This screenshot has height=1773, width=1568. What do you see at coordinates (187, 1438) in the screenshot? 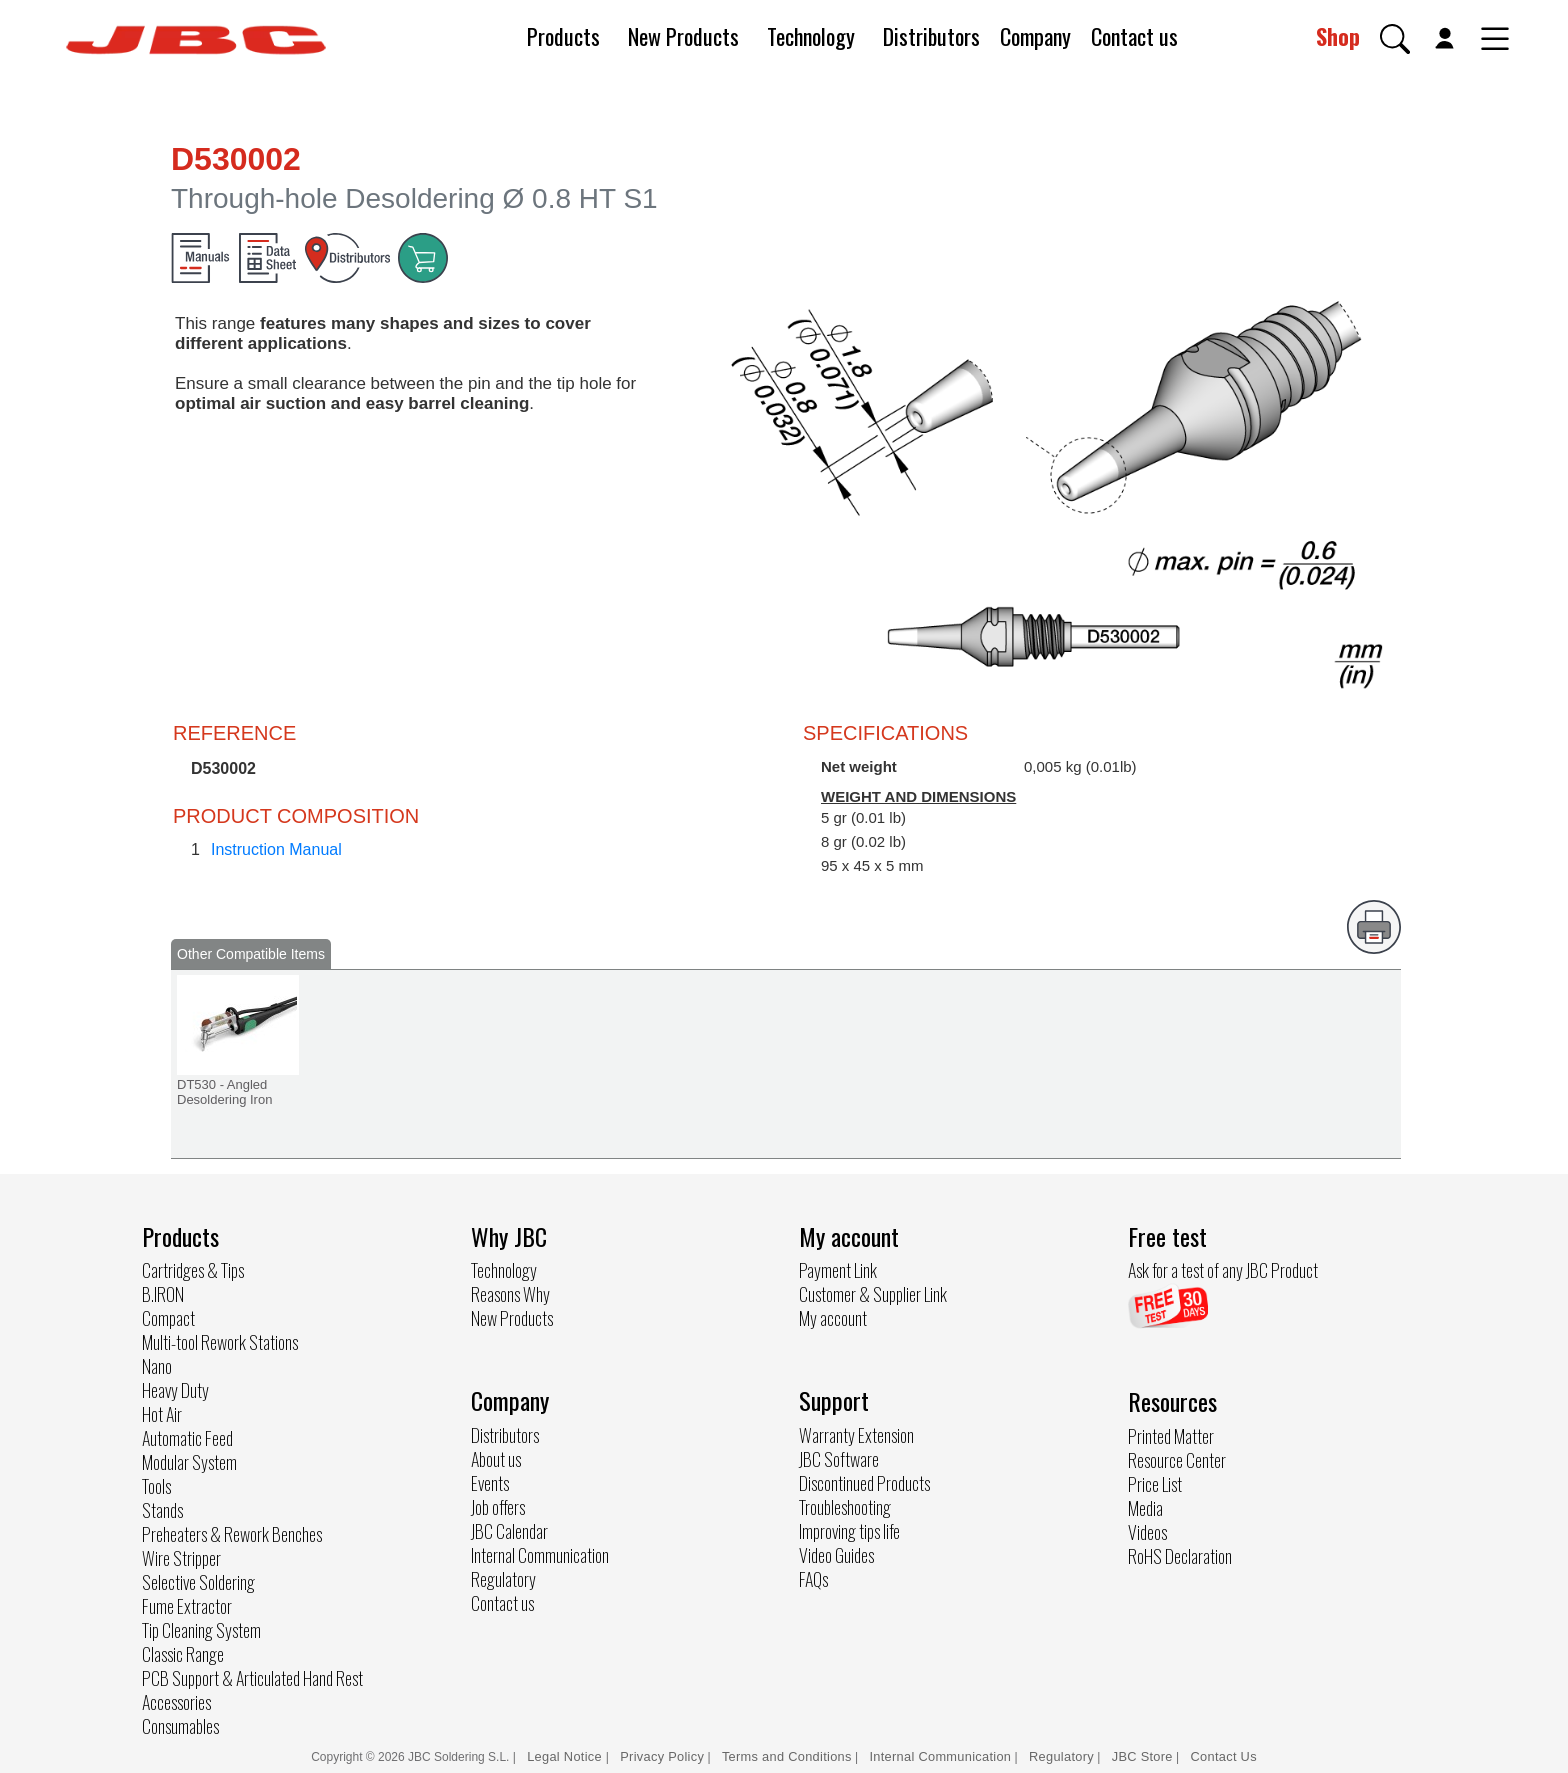
I see `Automatic Feed` at bounding box center [187, 1438].